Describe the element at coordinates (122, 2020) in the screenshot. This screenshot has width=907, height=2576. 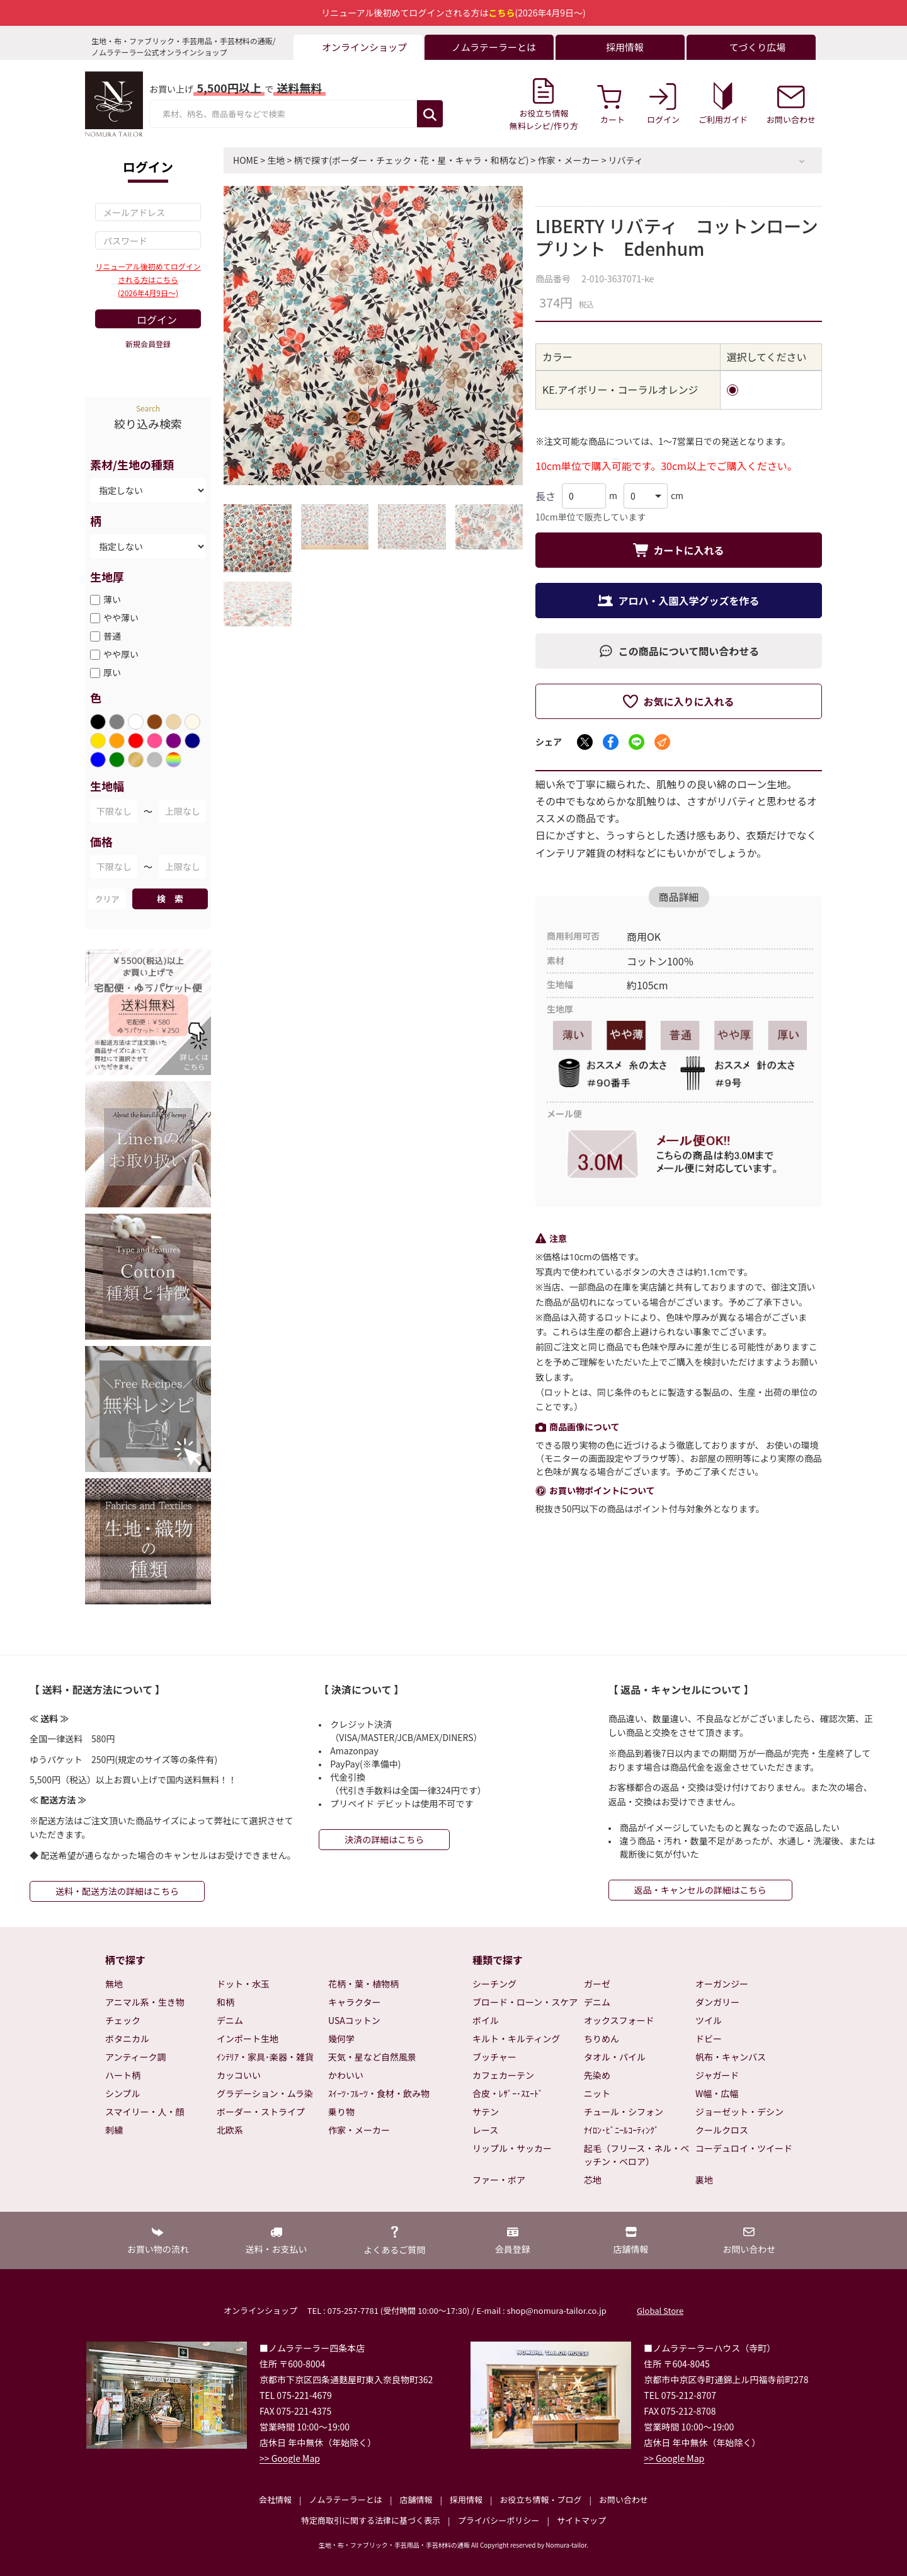
I see `チェック` at that location.